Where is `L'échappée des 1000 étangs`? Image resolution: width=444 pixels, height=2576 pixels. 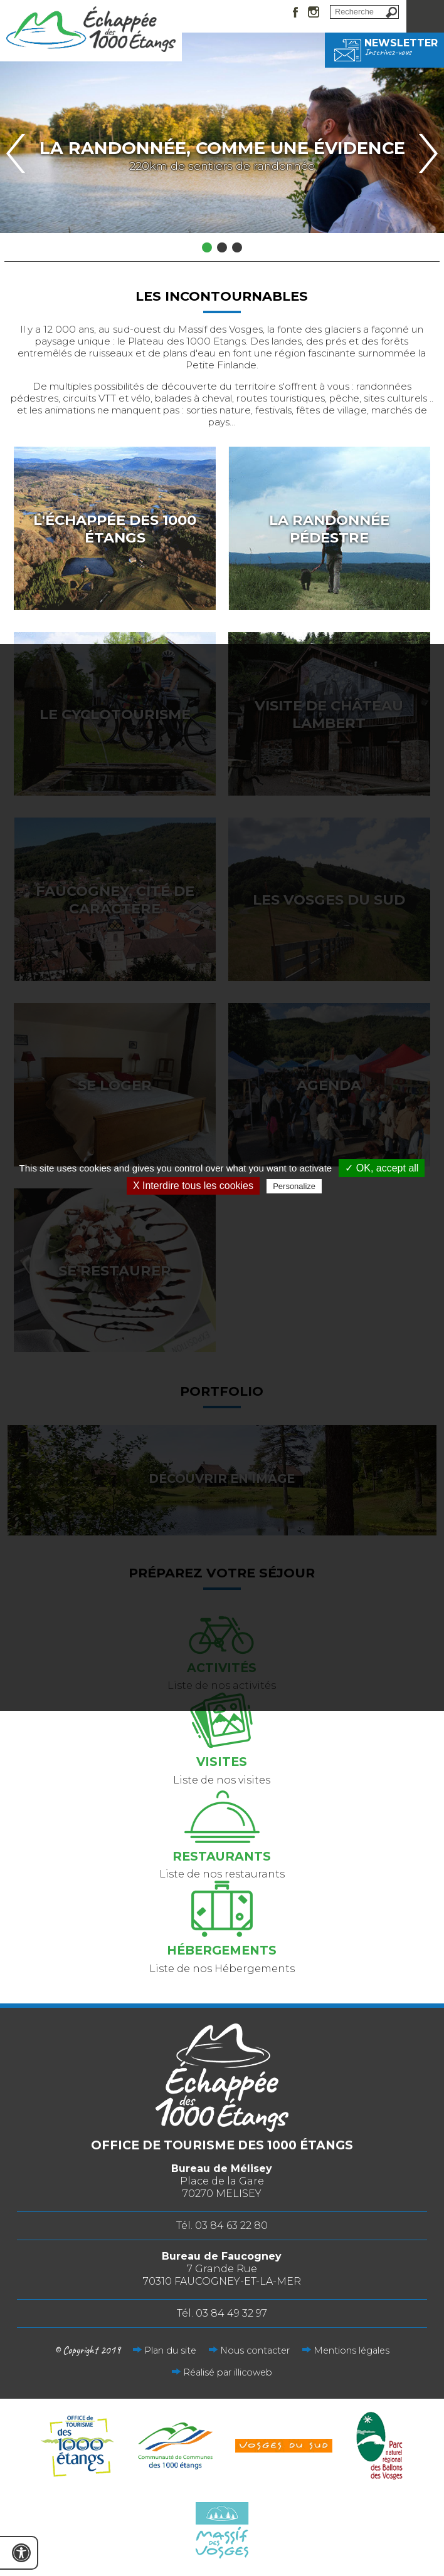 L'échappée des 1000 étangs is located at coordinates (114, 528).